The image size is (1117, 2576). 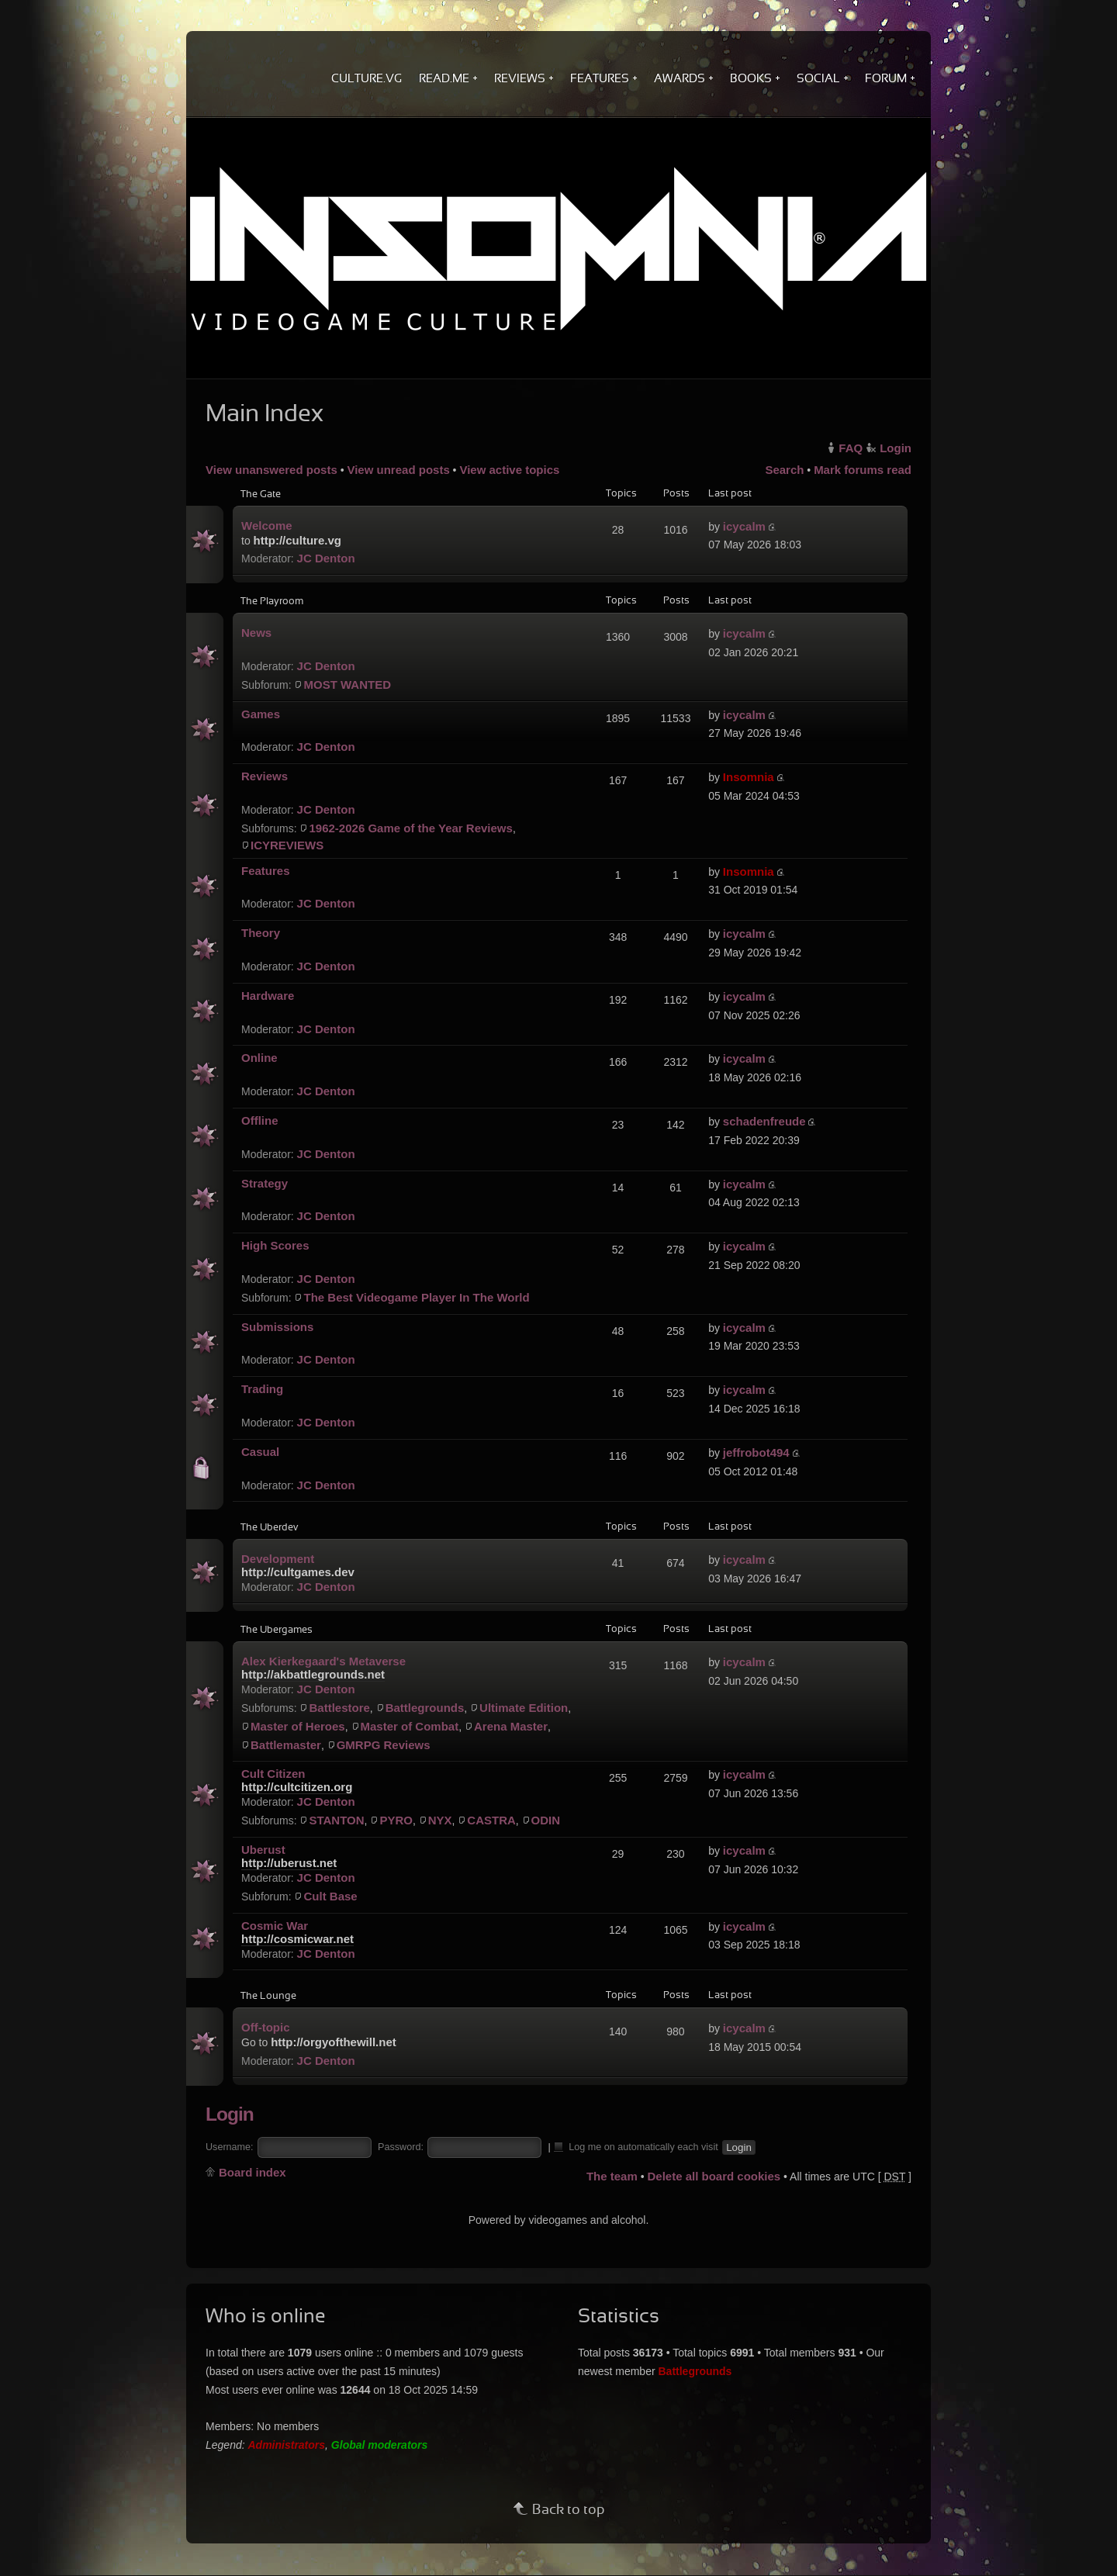 I want to click on 1962-2026 Game of the Year Reviews, so click(x=410, y=828).